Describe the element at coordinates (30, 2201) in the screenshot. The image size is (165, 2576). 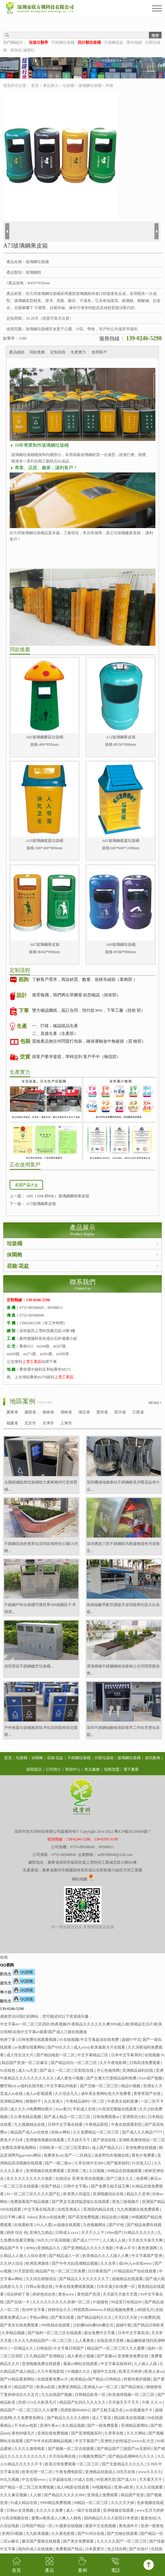
I see `免费观看国产精品视频` at that location.